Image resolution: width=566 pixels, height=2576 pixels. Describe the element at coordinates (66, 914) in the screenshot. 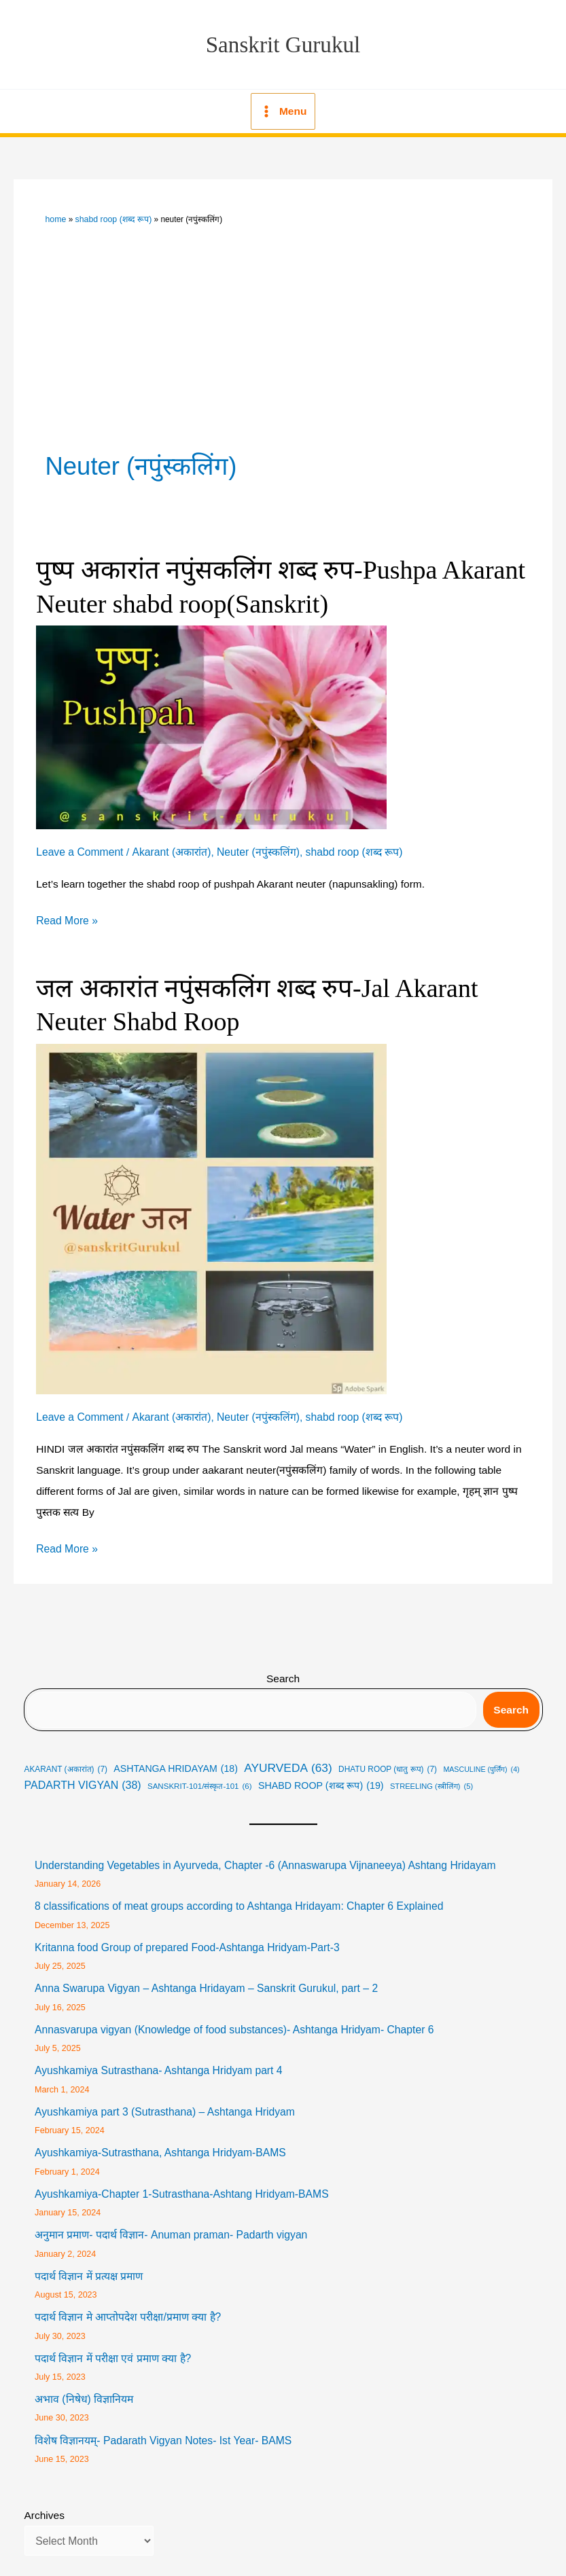

I see `Read More »` at that location.